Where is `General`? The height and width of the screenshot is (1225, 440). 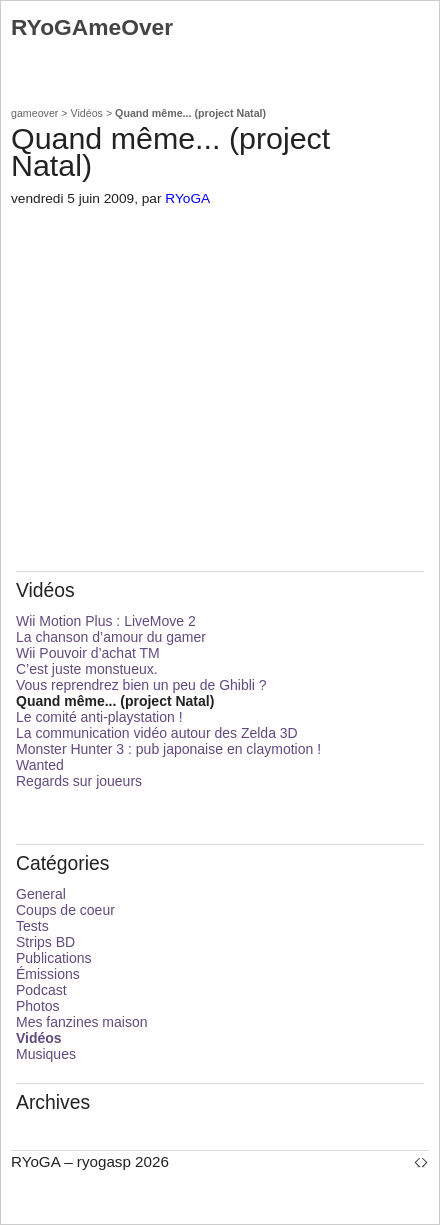 General is located at coordinates (41, 894).